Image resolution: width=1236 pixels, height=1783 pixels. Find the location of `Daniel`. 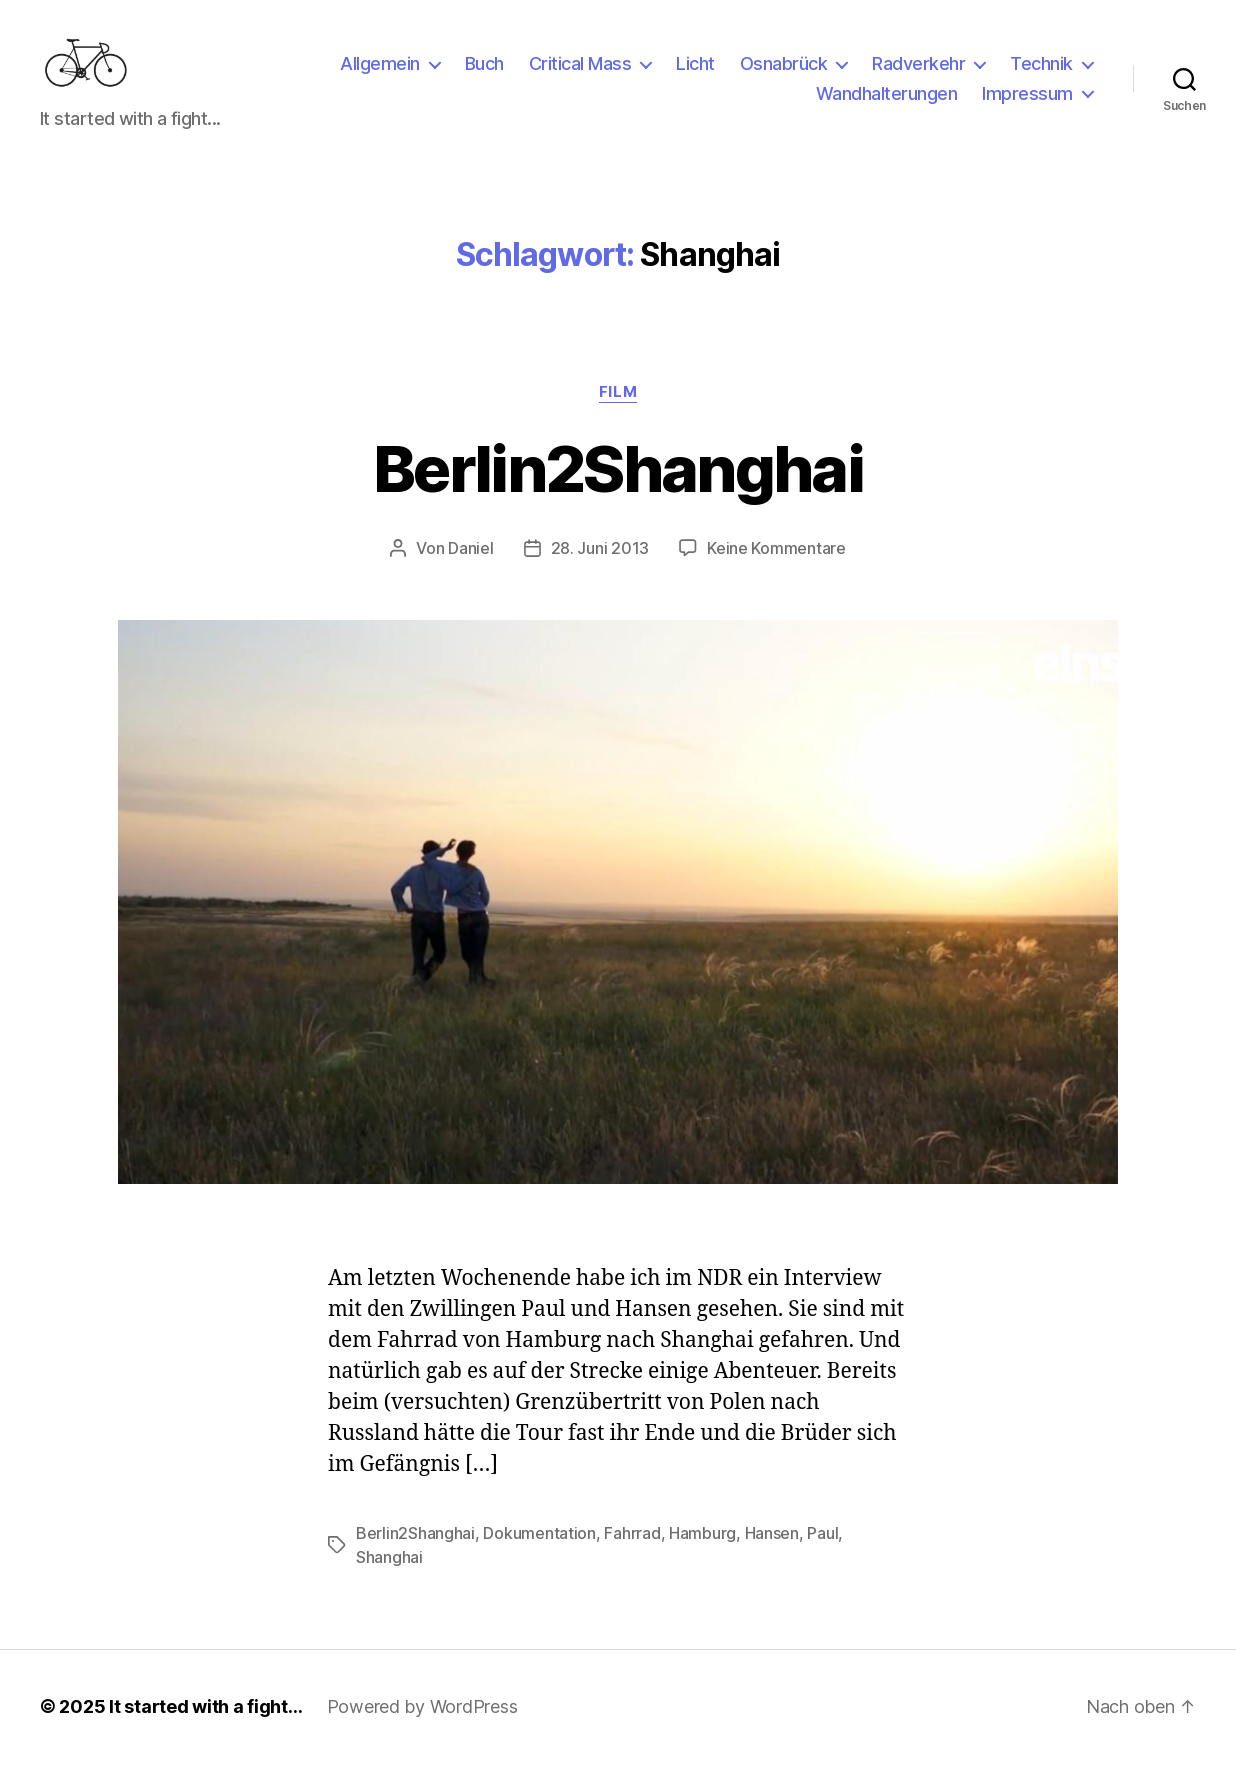

Daniel is located at coordinates (470, 568).